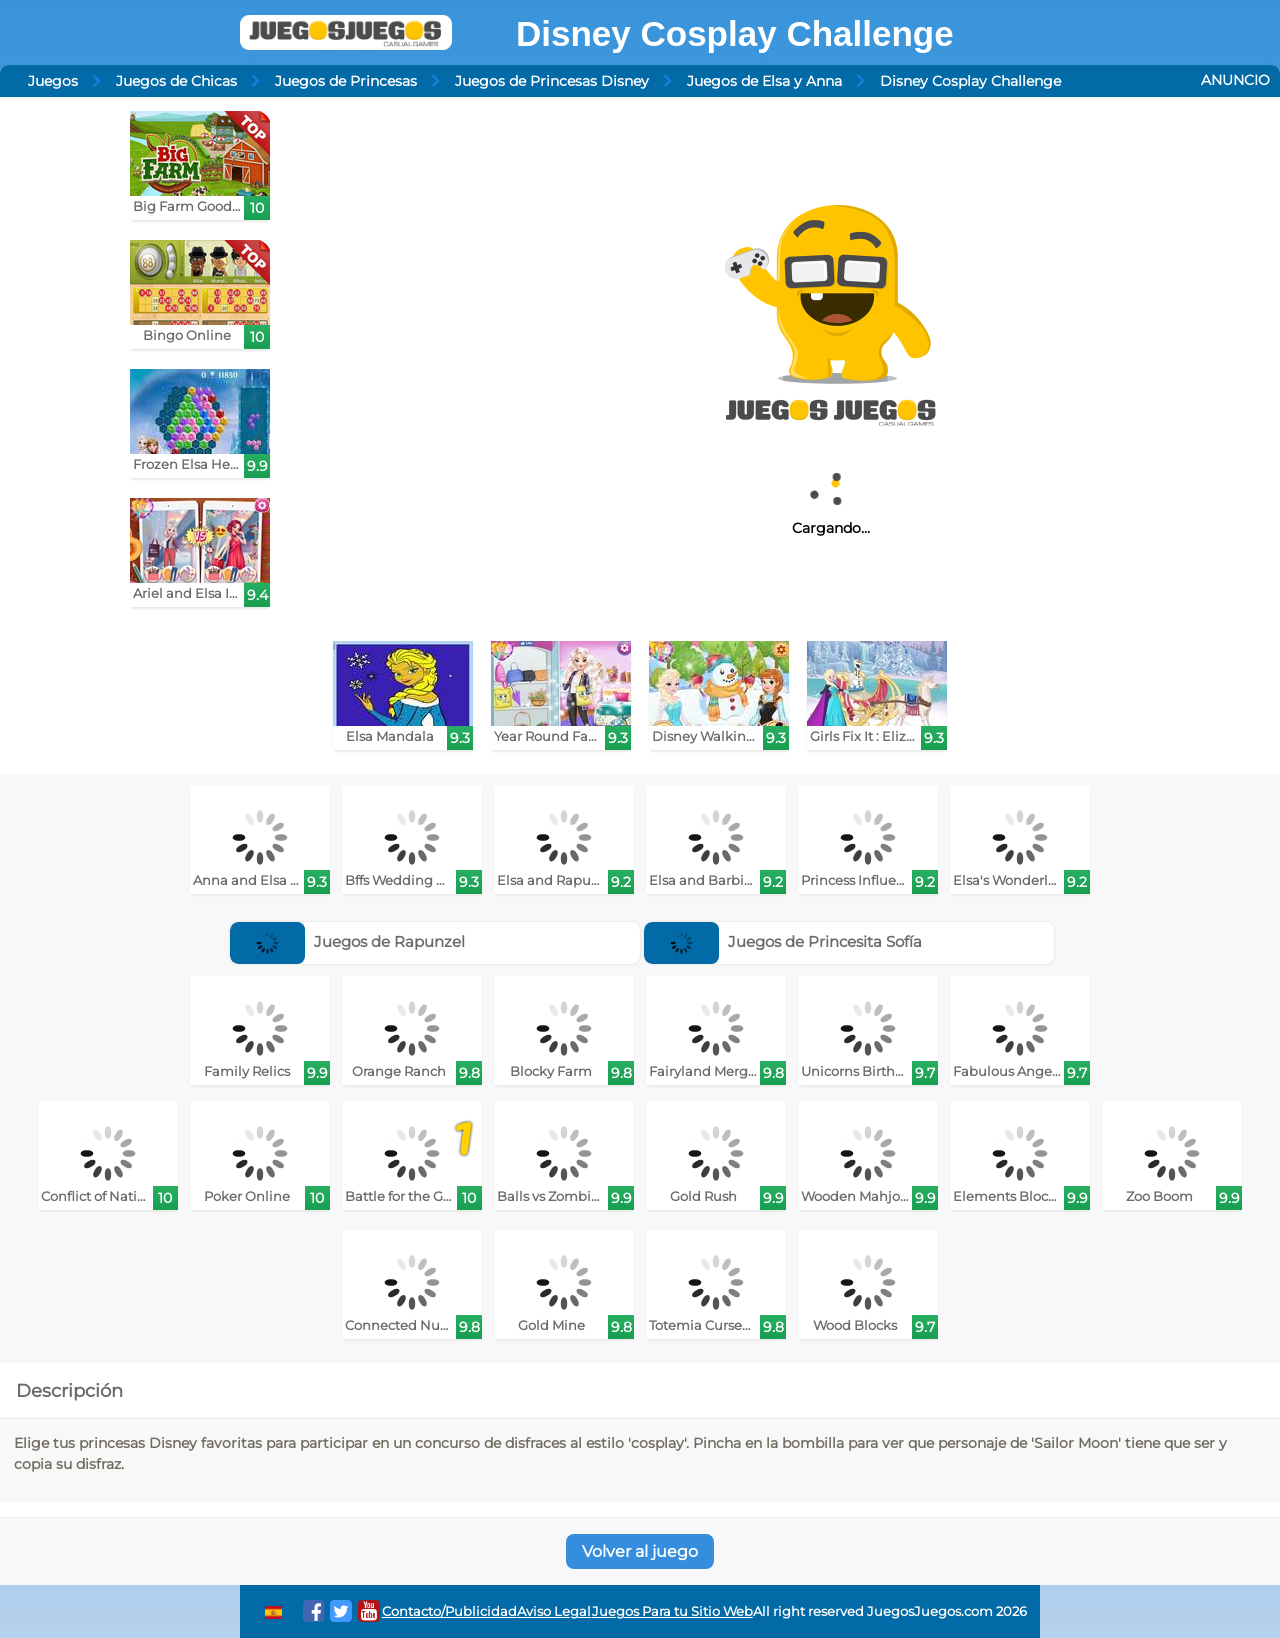 This screenshot has height=1638, width=1280. What do you see at coordinates (176, 81) in the screenshot?
I see `Juegos de Chicas` at bounding box center [176, 81].